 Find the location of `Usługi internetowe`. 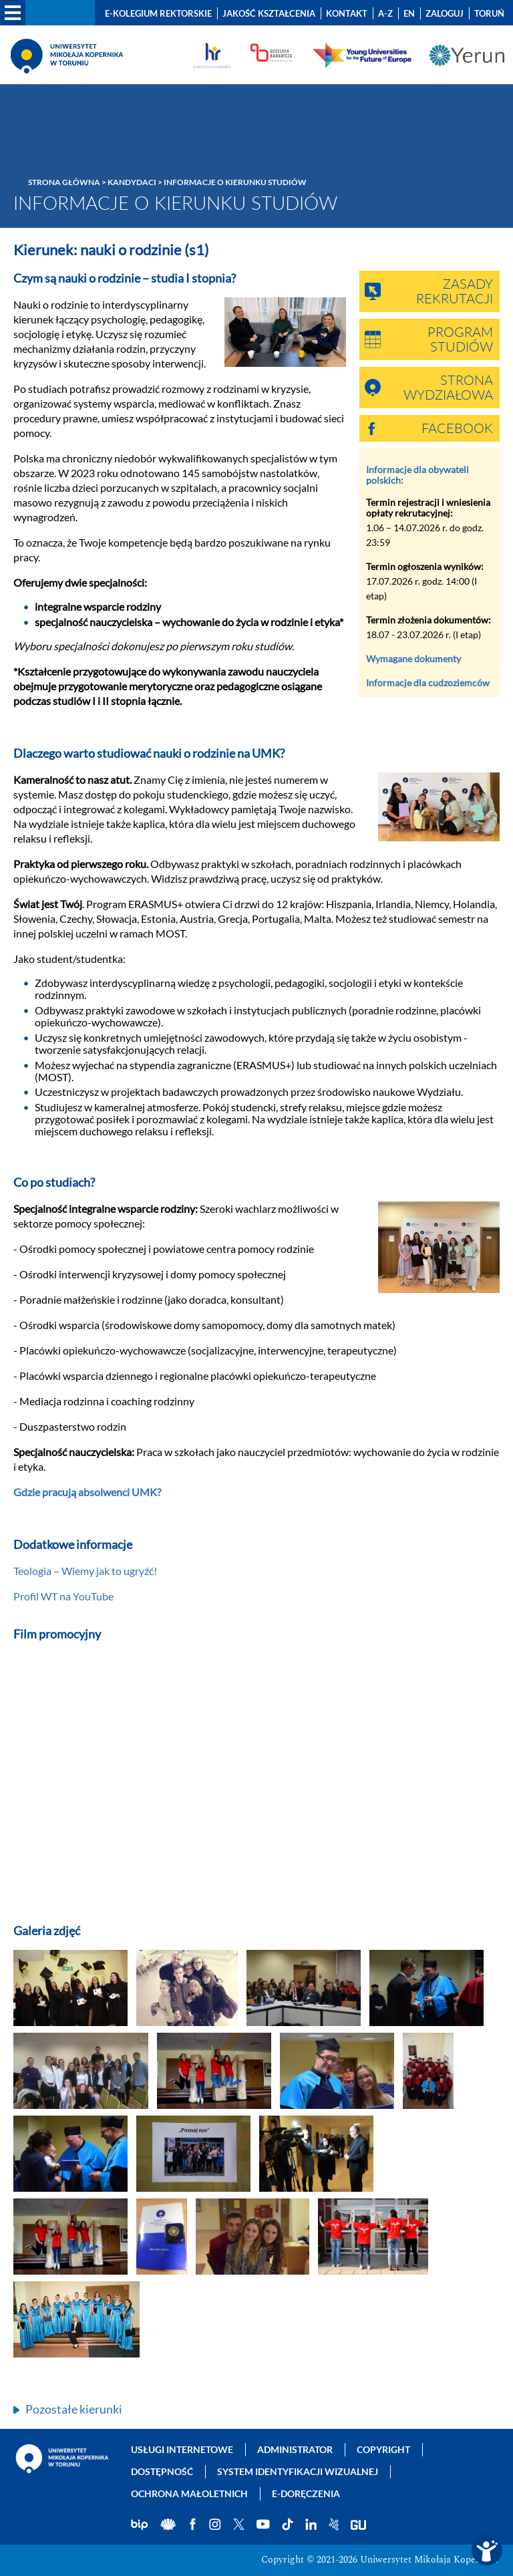

Usługi internetowe is located at coordinates (182, 2449).